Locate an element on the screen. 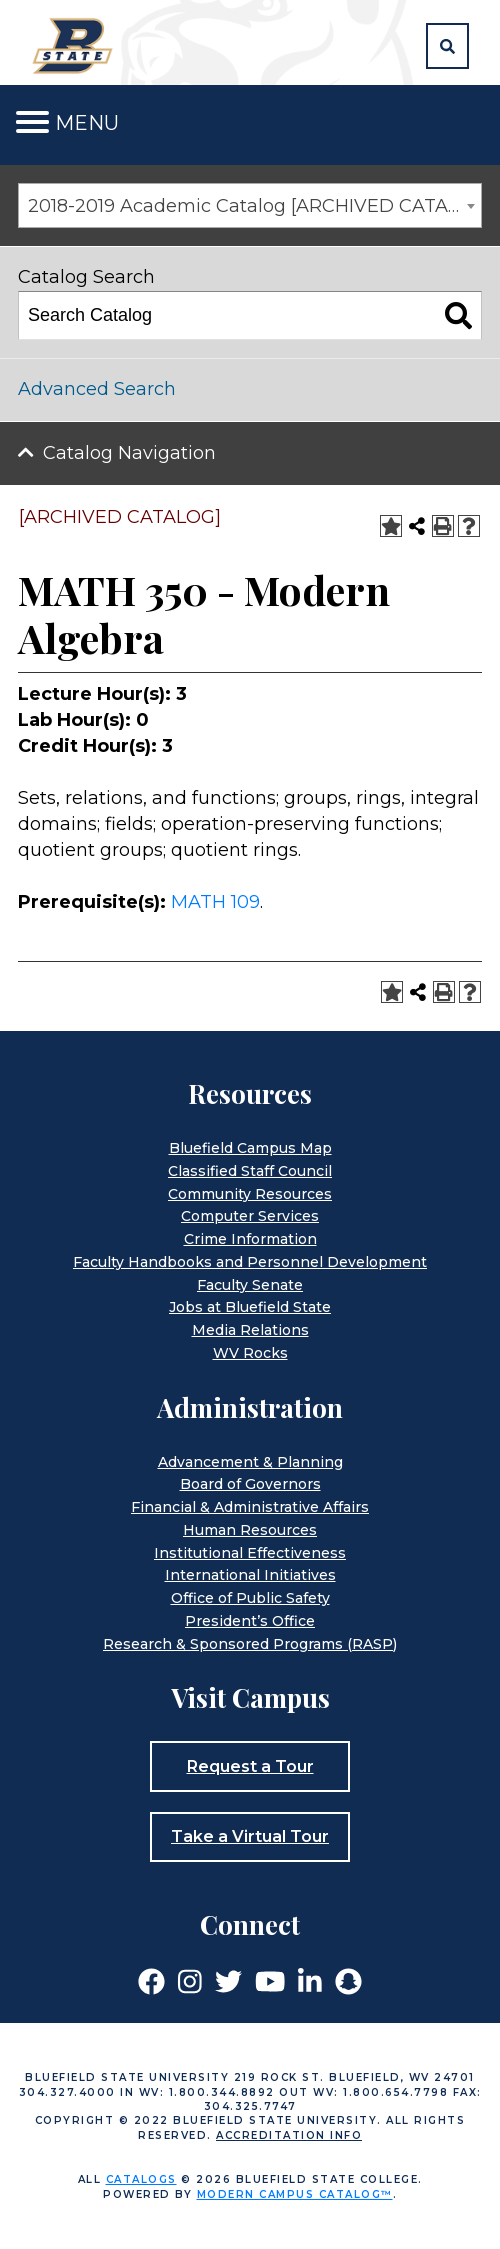 The width and height of the screenshot is (500, 2249). Financial & Administrative Affairs is located at coordinates (250, 1507).